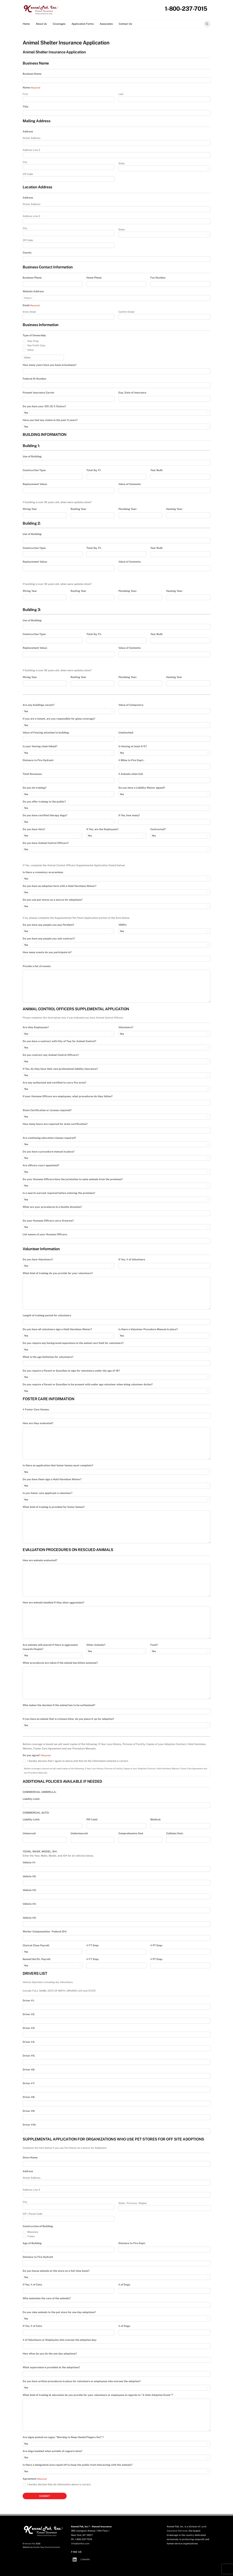  What do you see at coordinates (29, 1903) in the screenshot?
I see `Vehicle #4:` at bounding box center [29, 1903].